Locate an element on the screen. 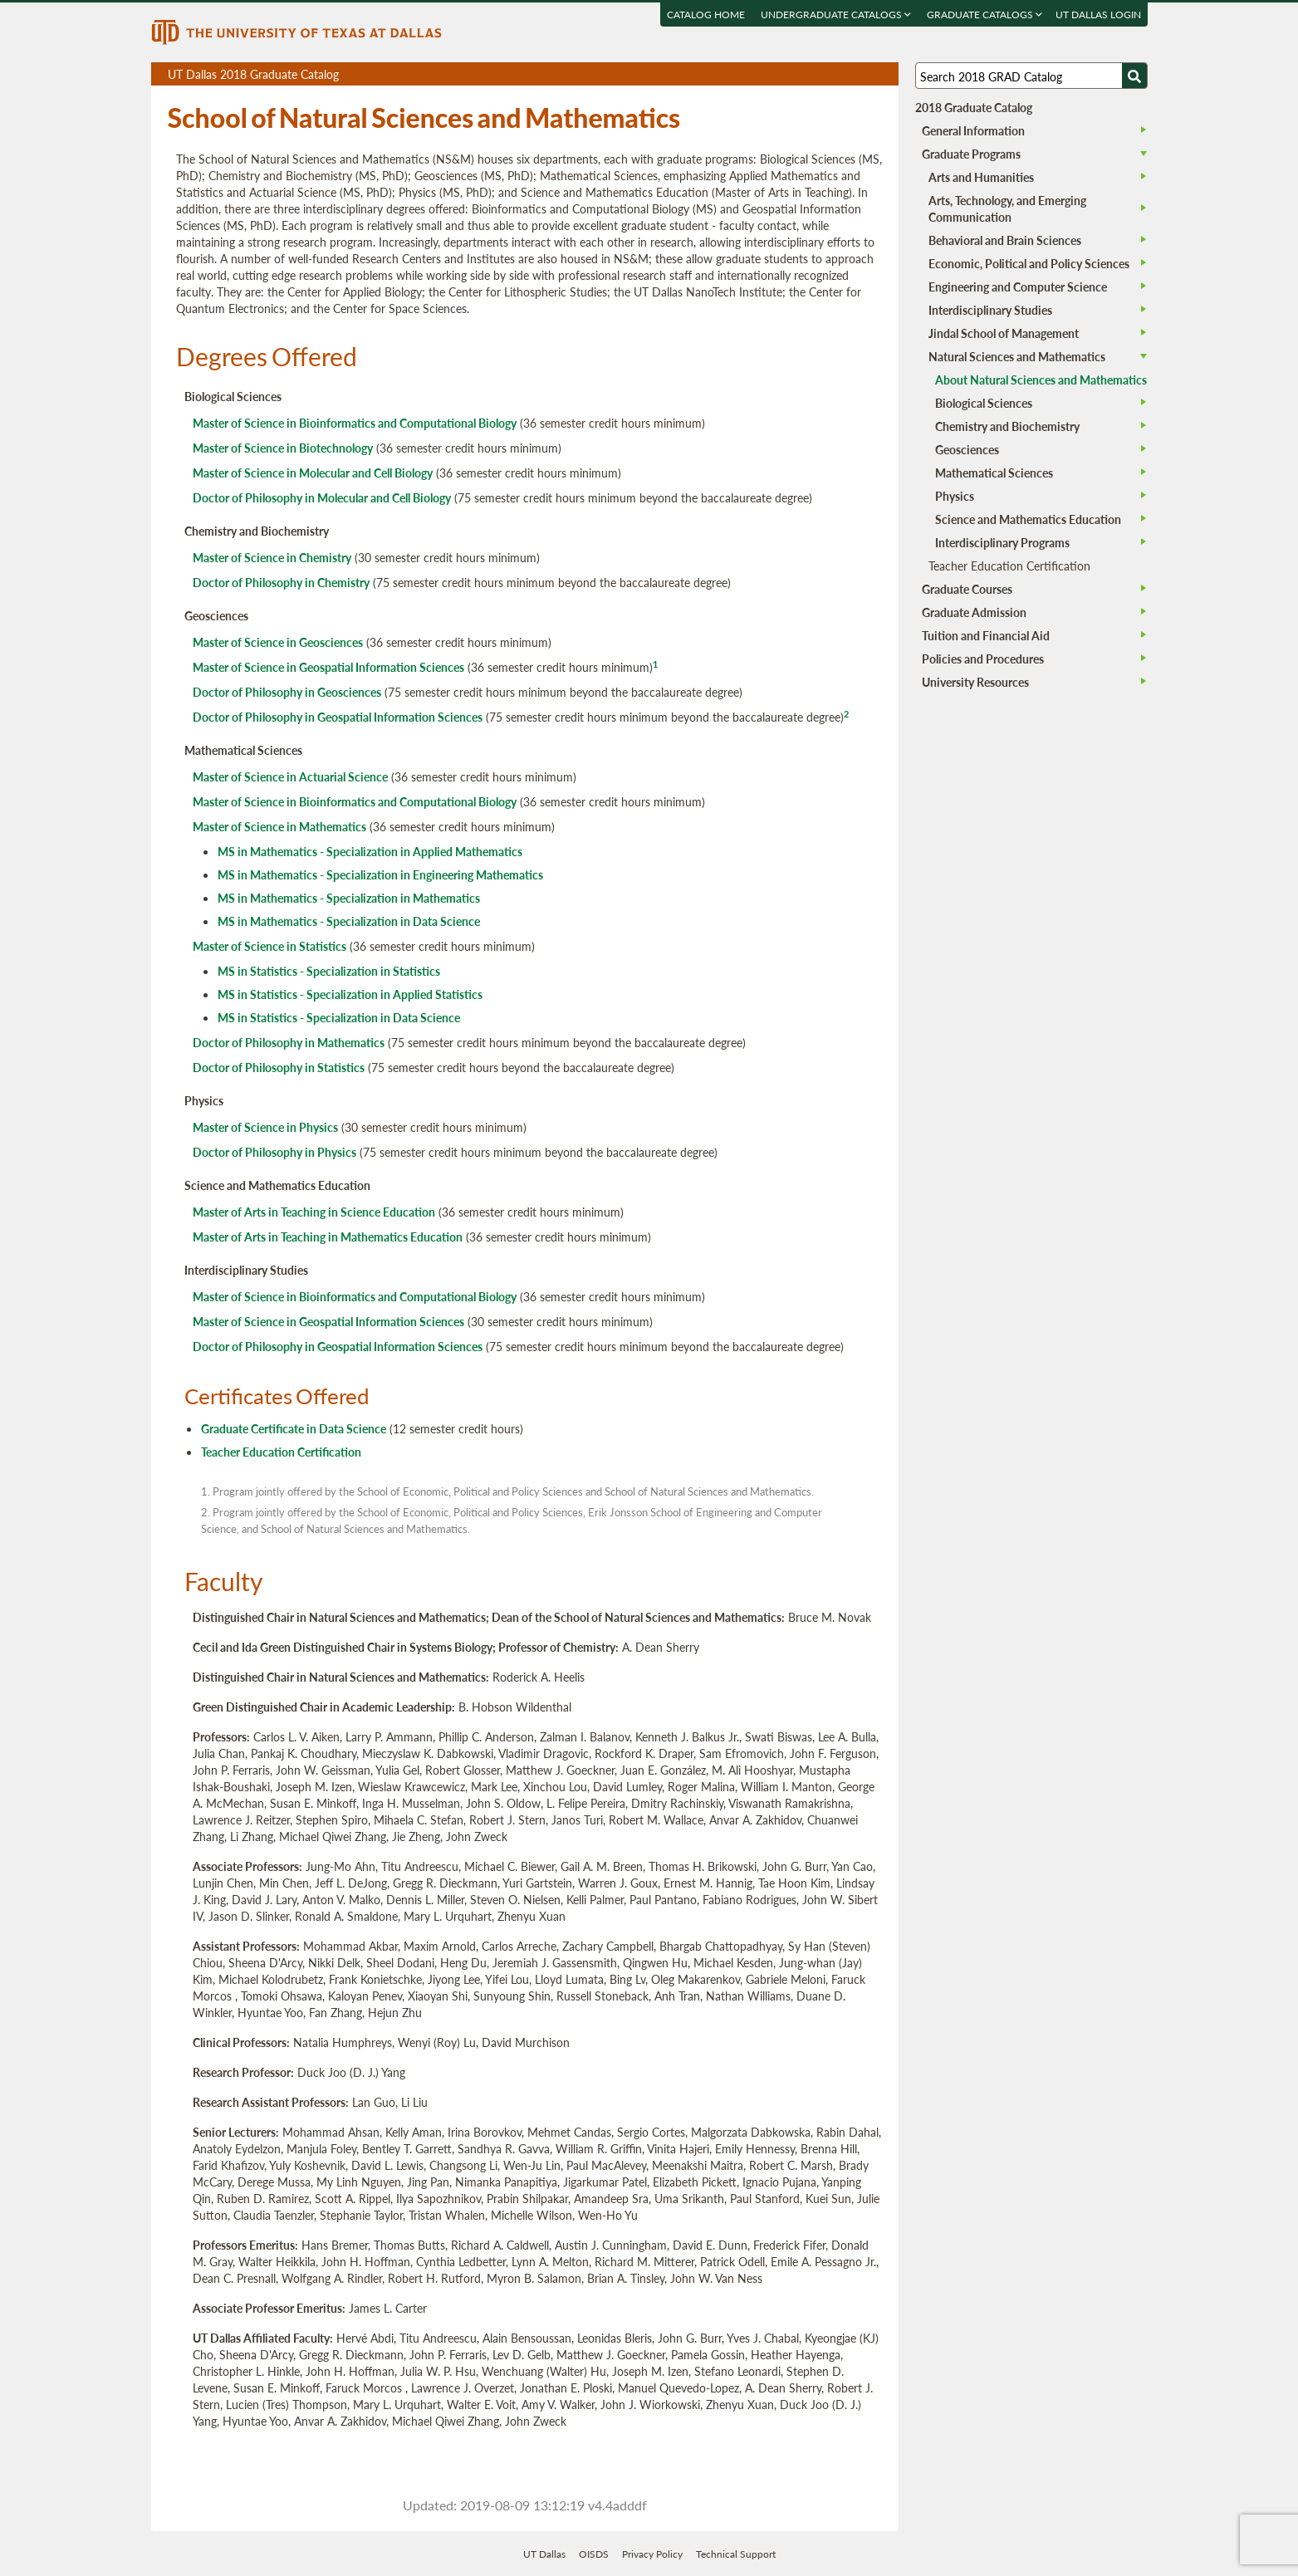  UT DALLAS LOGIN is located at coordinates (1098, 14).